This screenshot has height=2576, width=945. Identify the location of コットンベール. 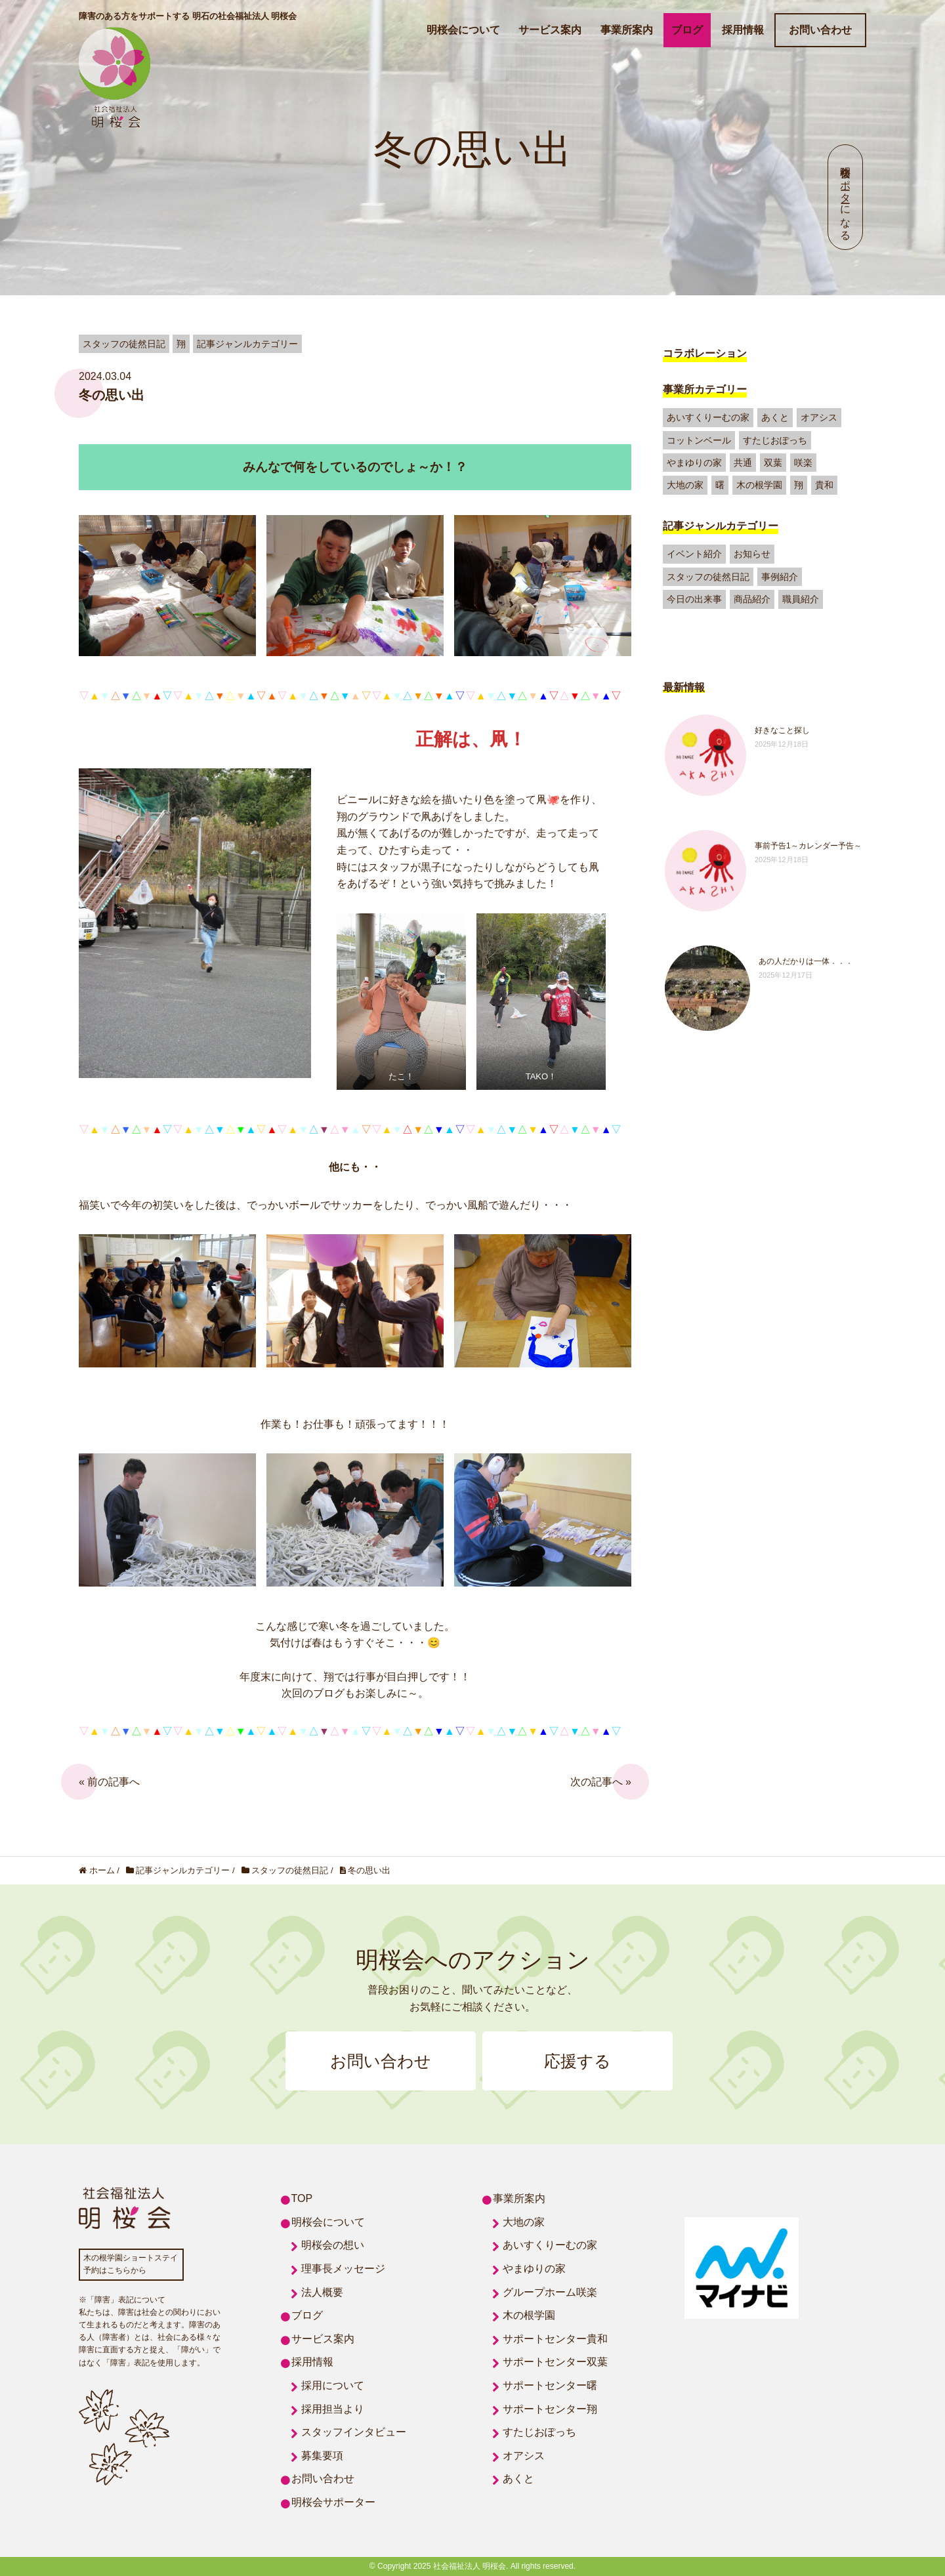
(699, 440).